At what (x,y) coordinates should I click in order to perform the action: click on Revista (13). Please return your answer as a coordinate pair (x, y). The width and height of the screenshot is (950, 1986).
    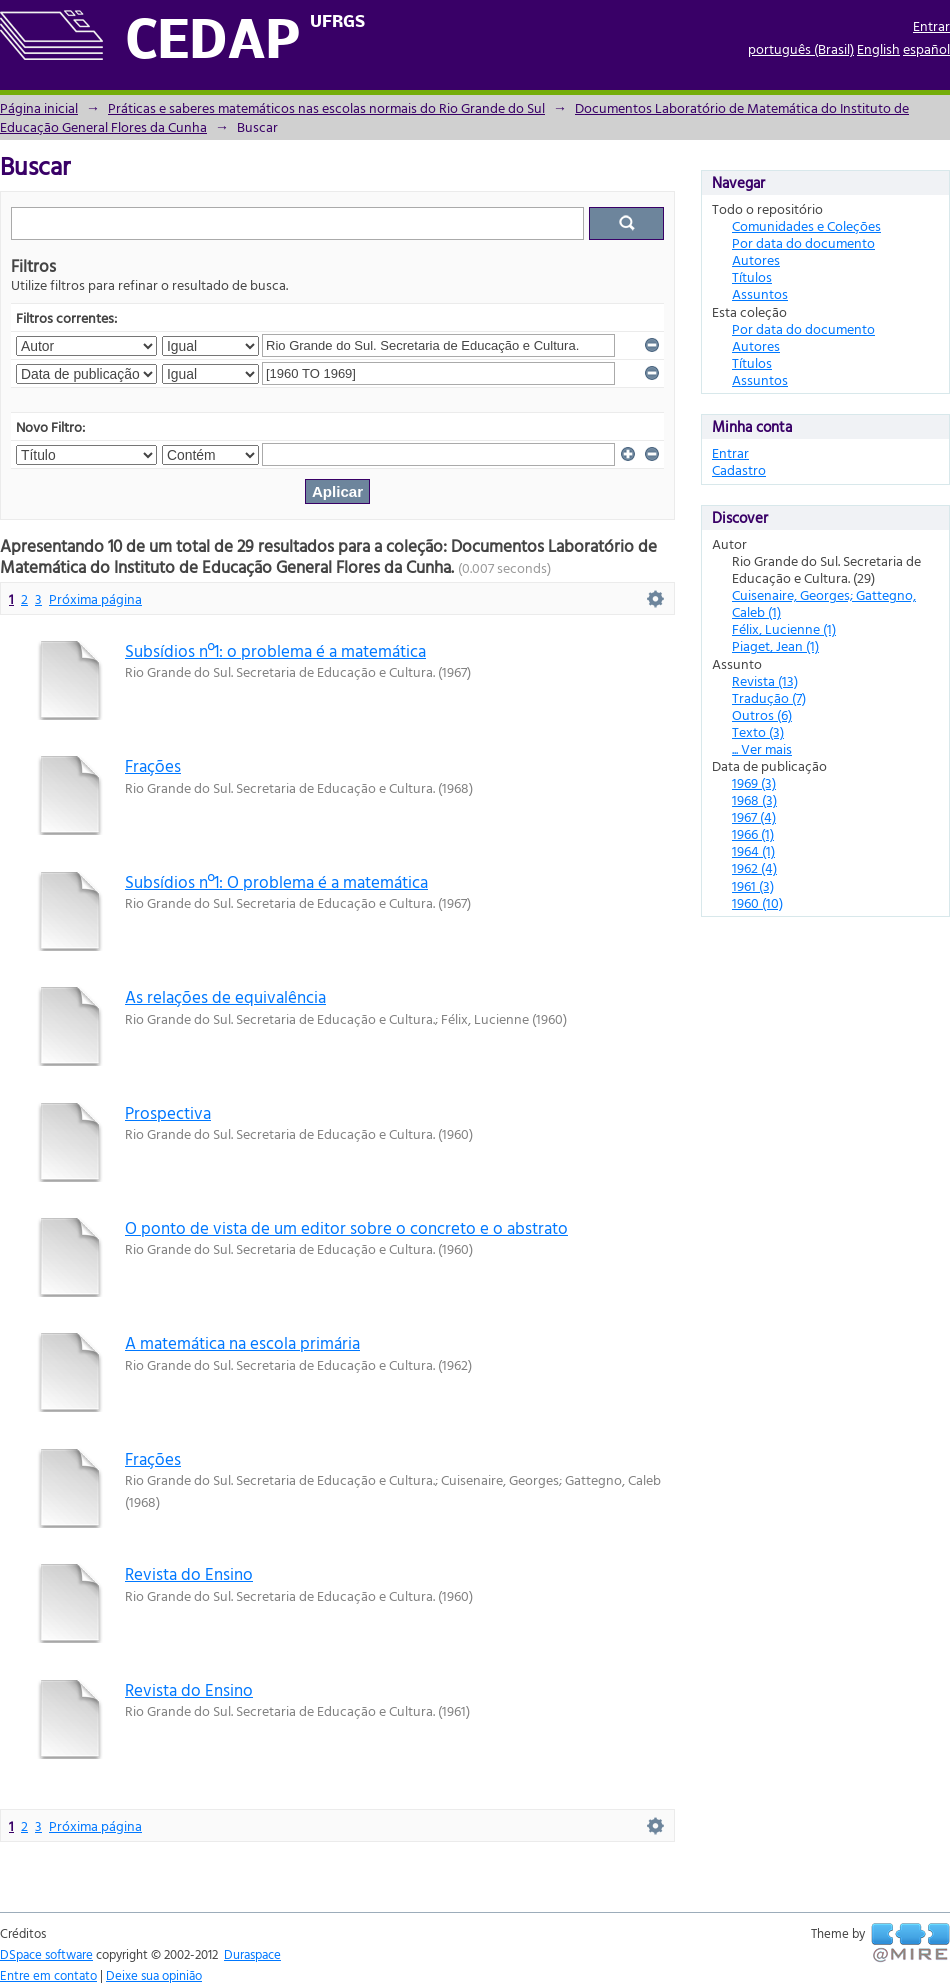
    Looking at the image, I should click on (765, 680).